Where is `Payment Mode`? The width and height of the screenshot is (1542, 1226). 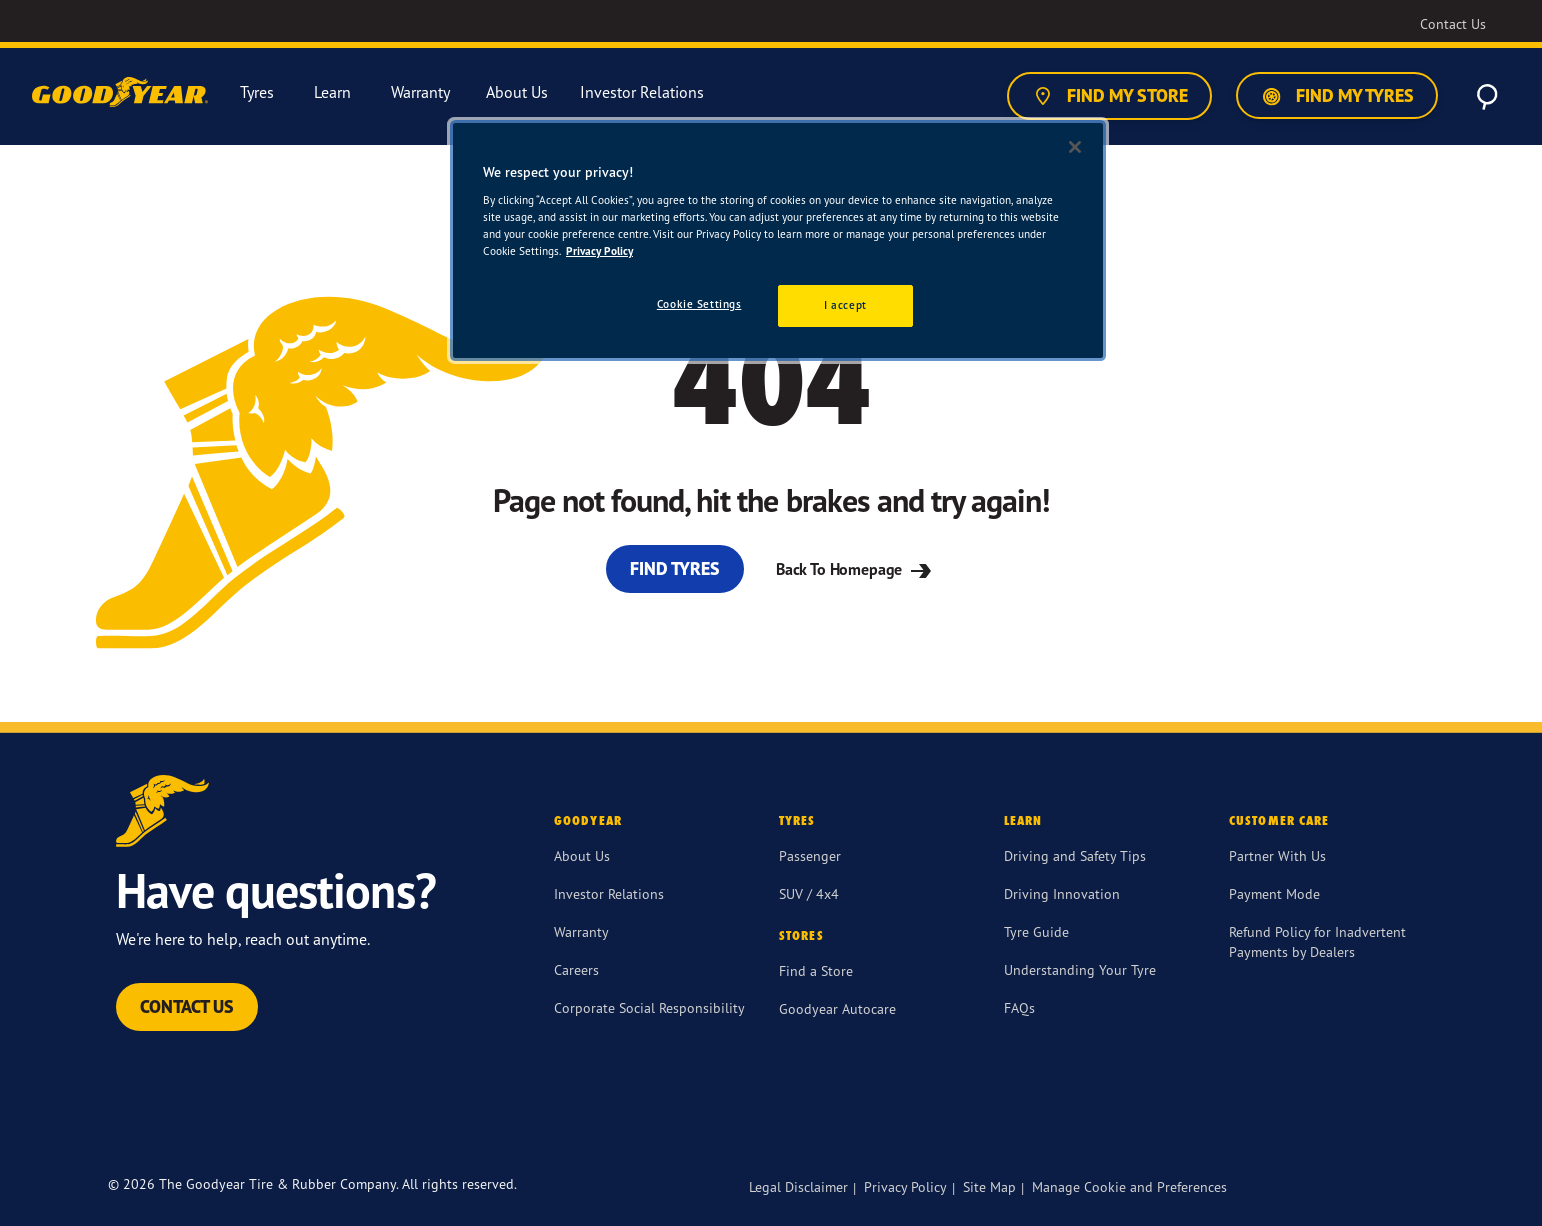
Payment Mode is located at coordinates (1274, 893).